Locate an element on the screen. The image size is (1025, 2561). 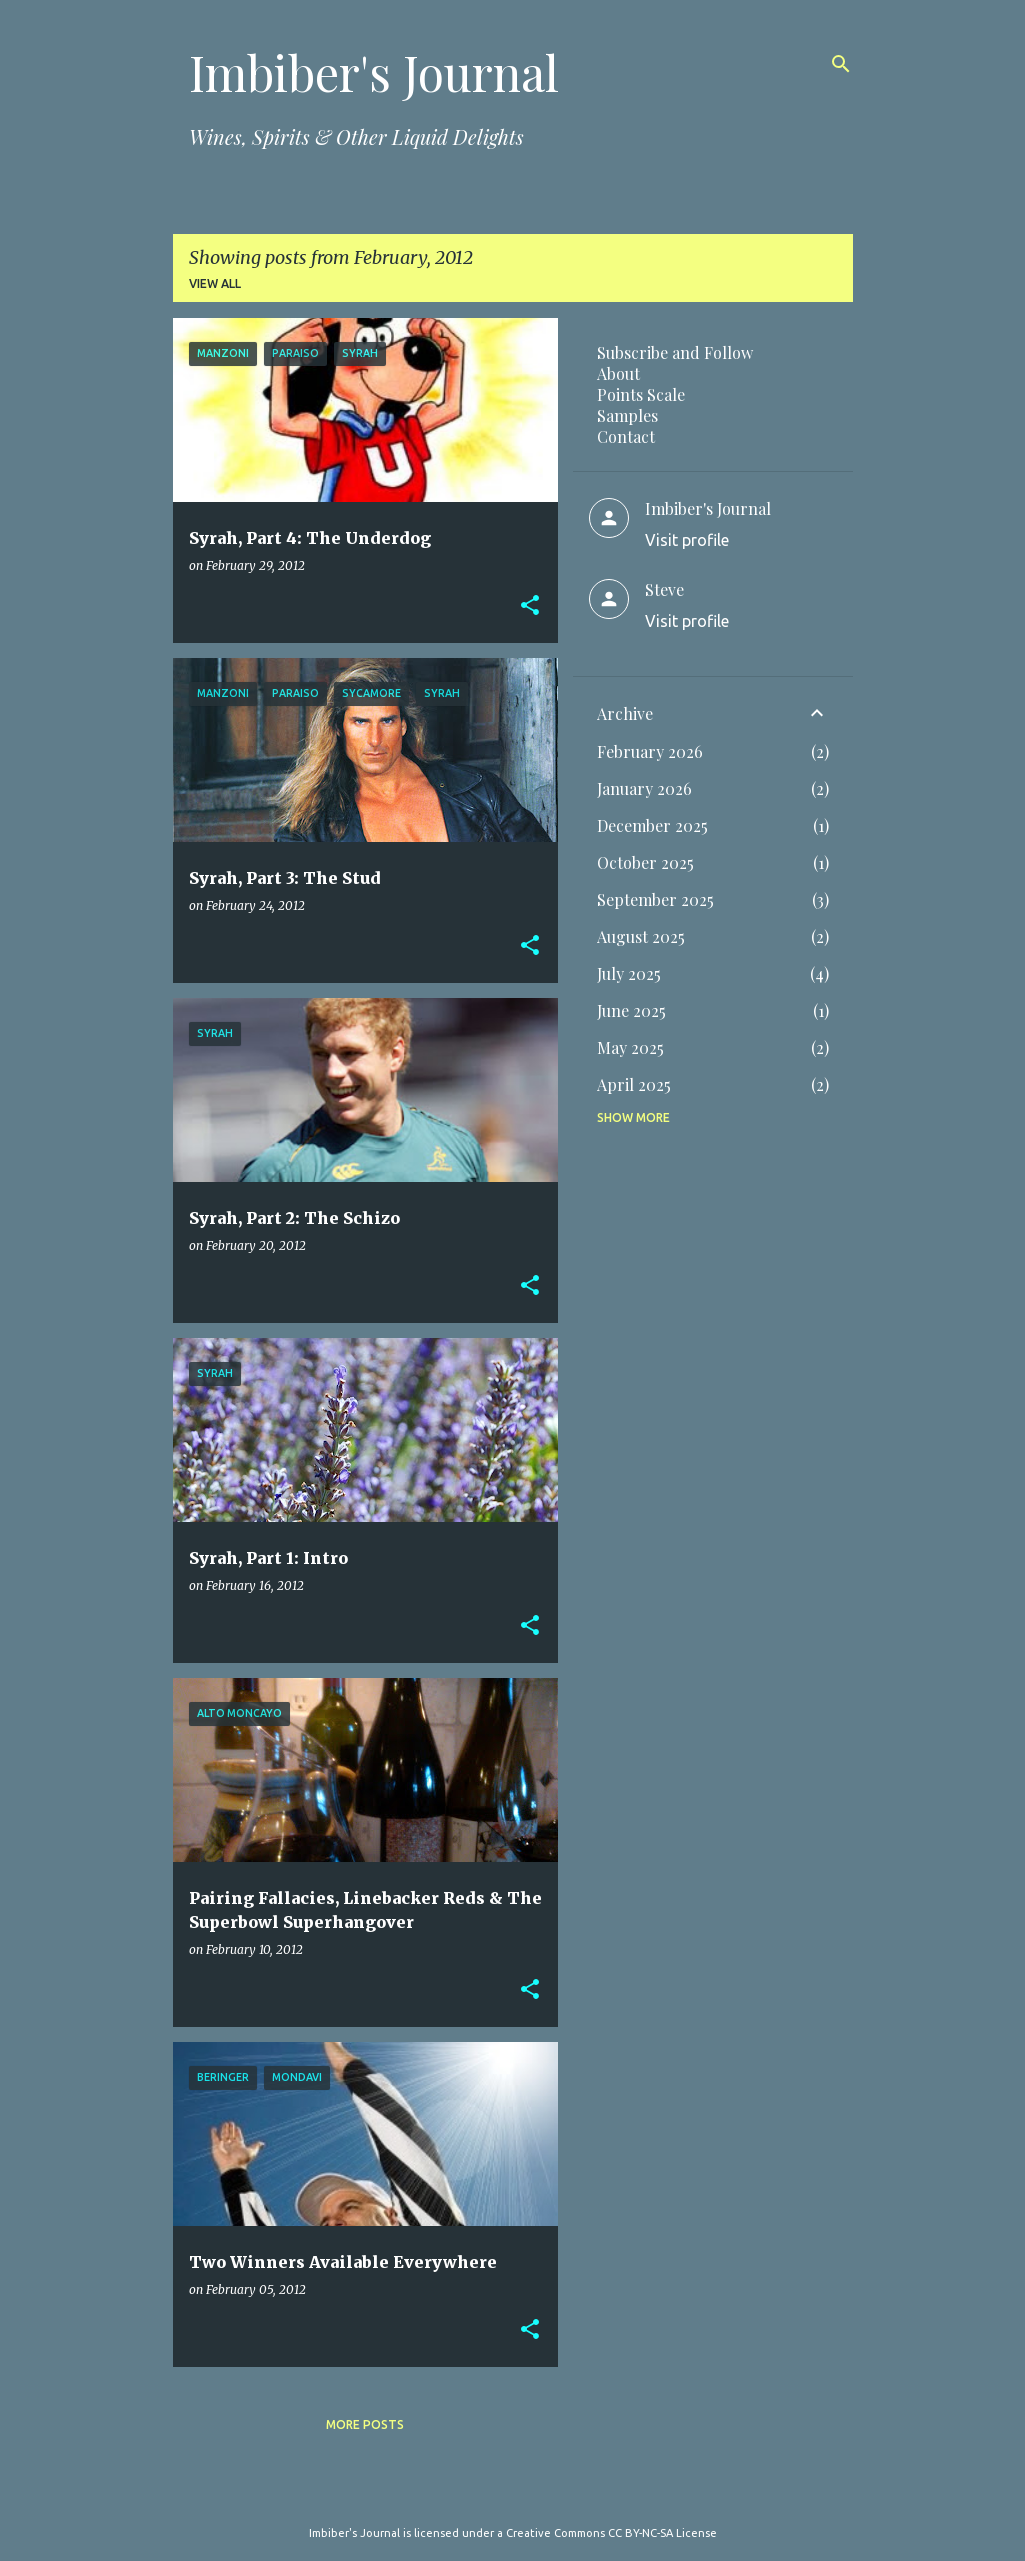
August 2025 is located at coordinates (641, 936).